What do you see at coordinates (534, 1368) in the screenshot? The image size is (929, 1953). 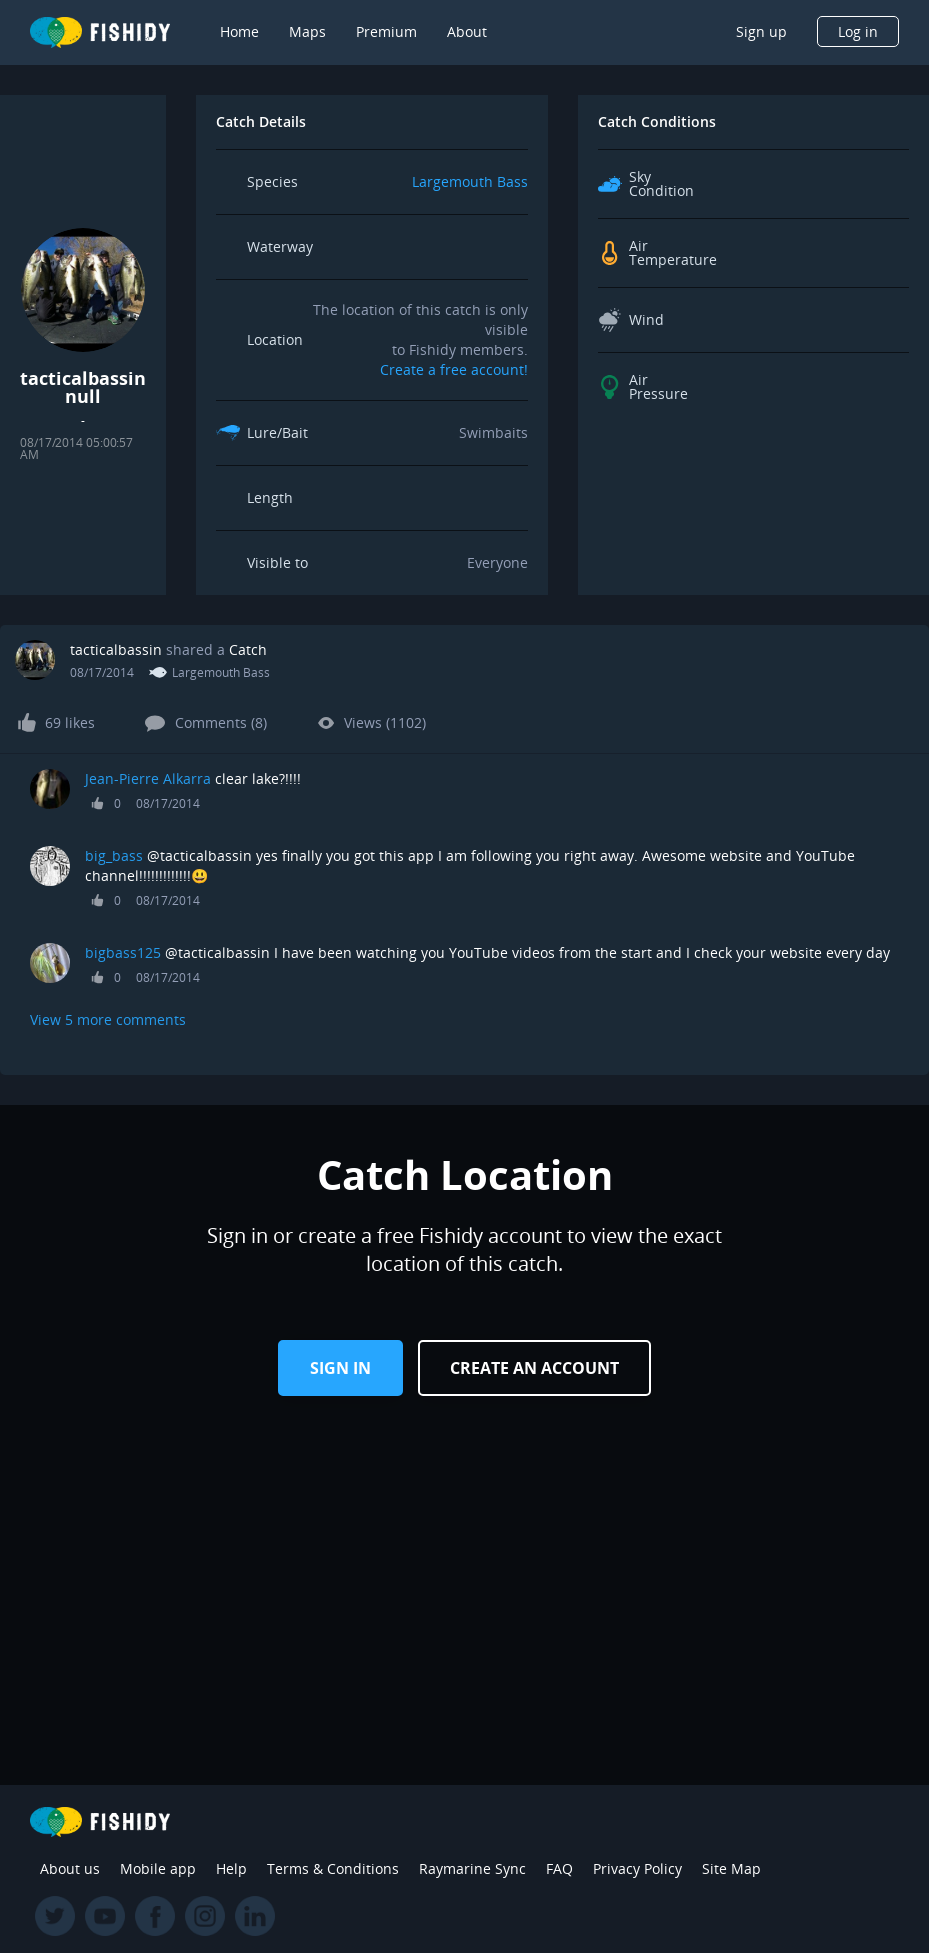 I see `Create an Account` at bounding box center [534, 1368].